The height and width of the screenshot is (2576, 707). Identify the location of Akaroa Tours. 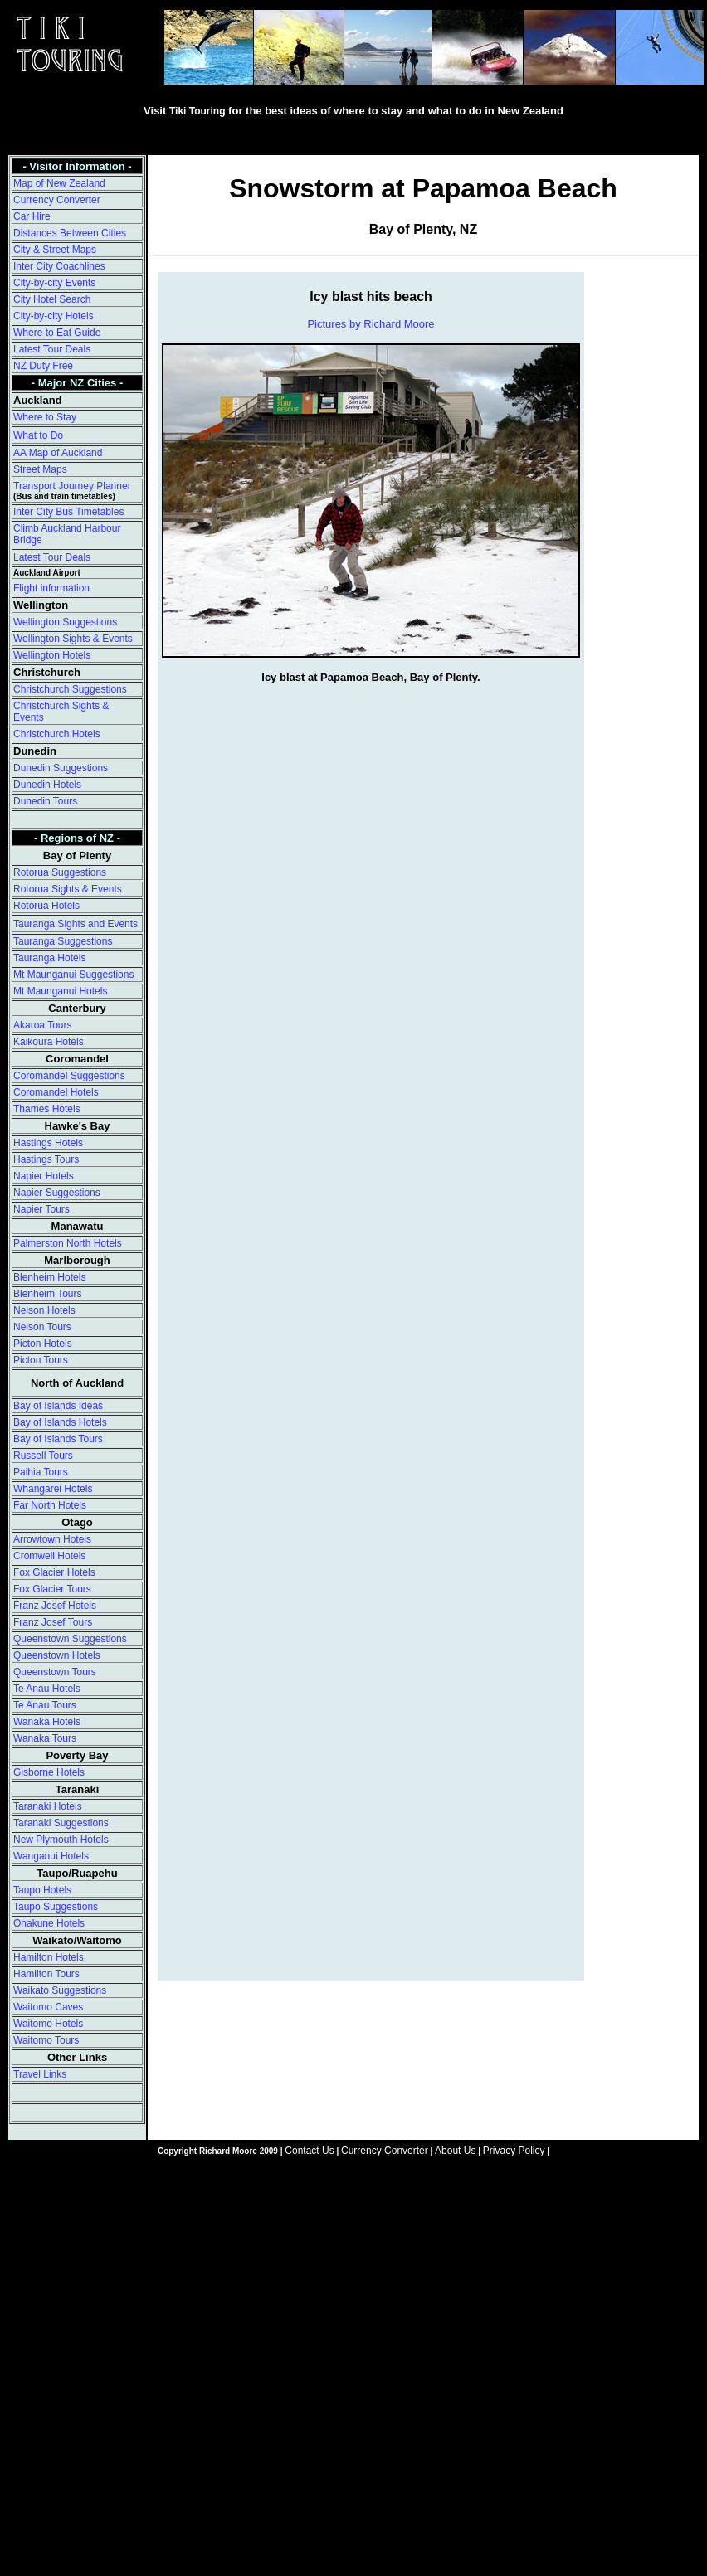
(42, 1025).